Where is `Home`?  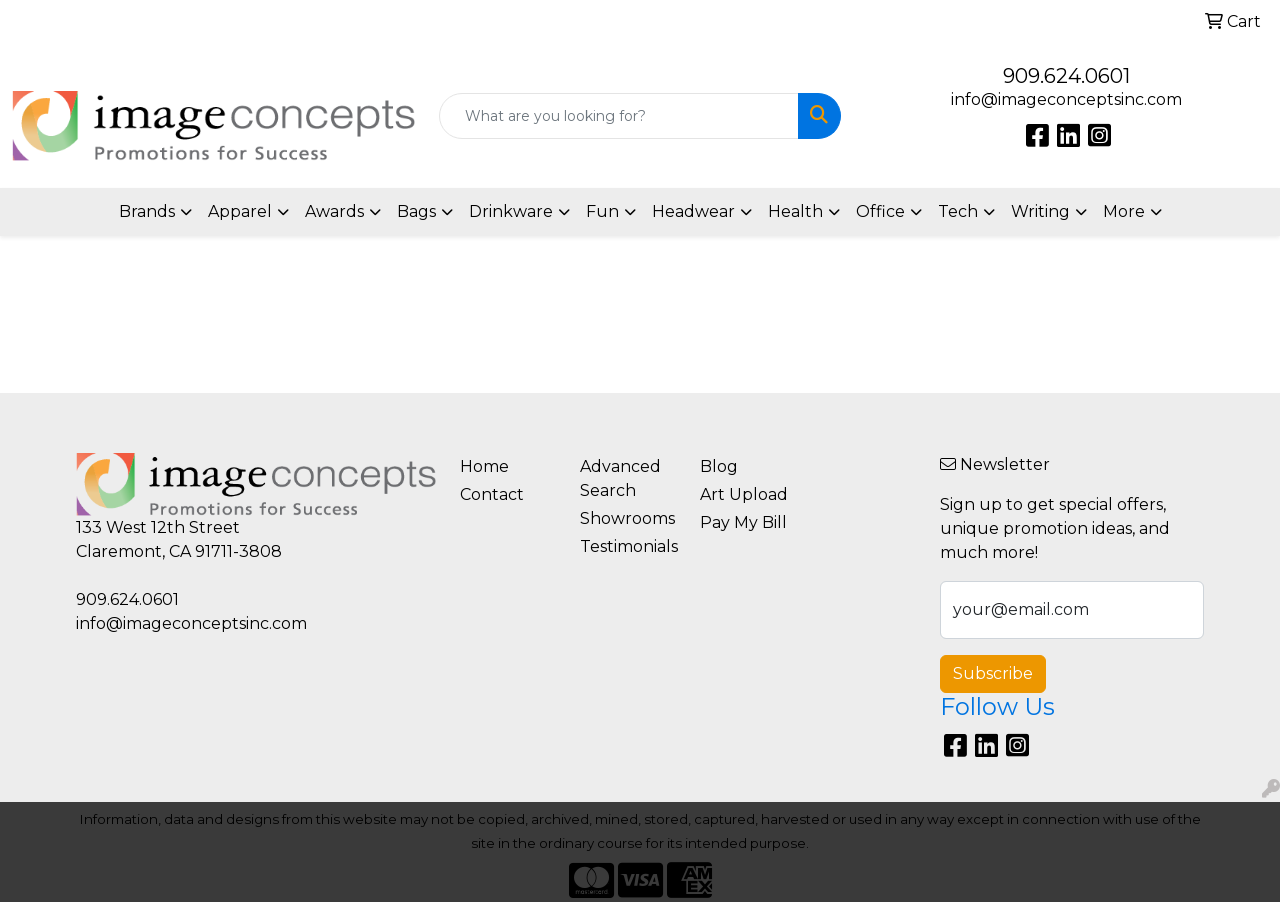
Home is located at coordinates (484, 466).